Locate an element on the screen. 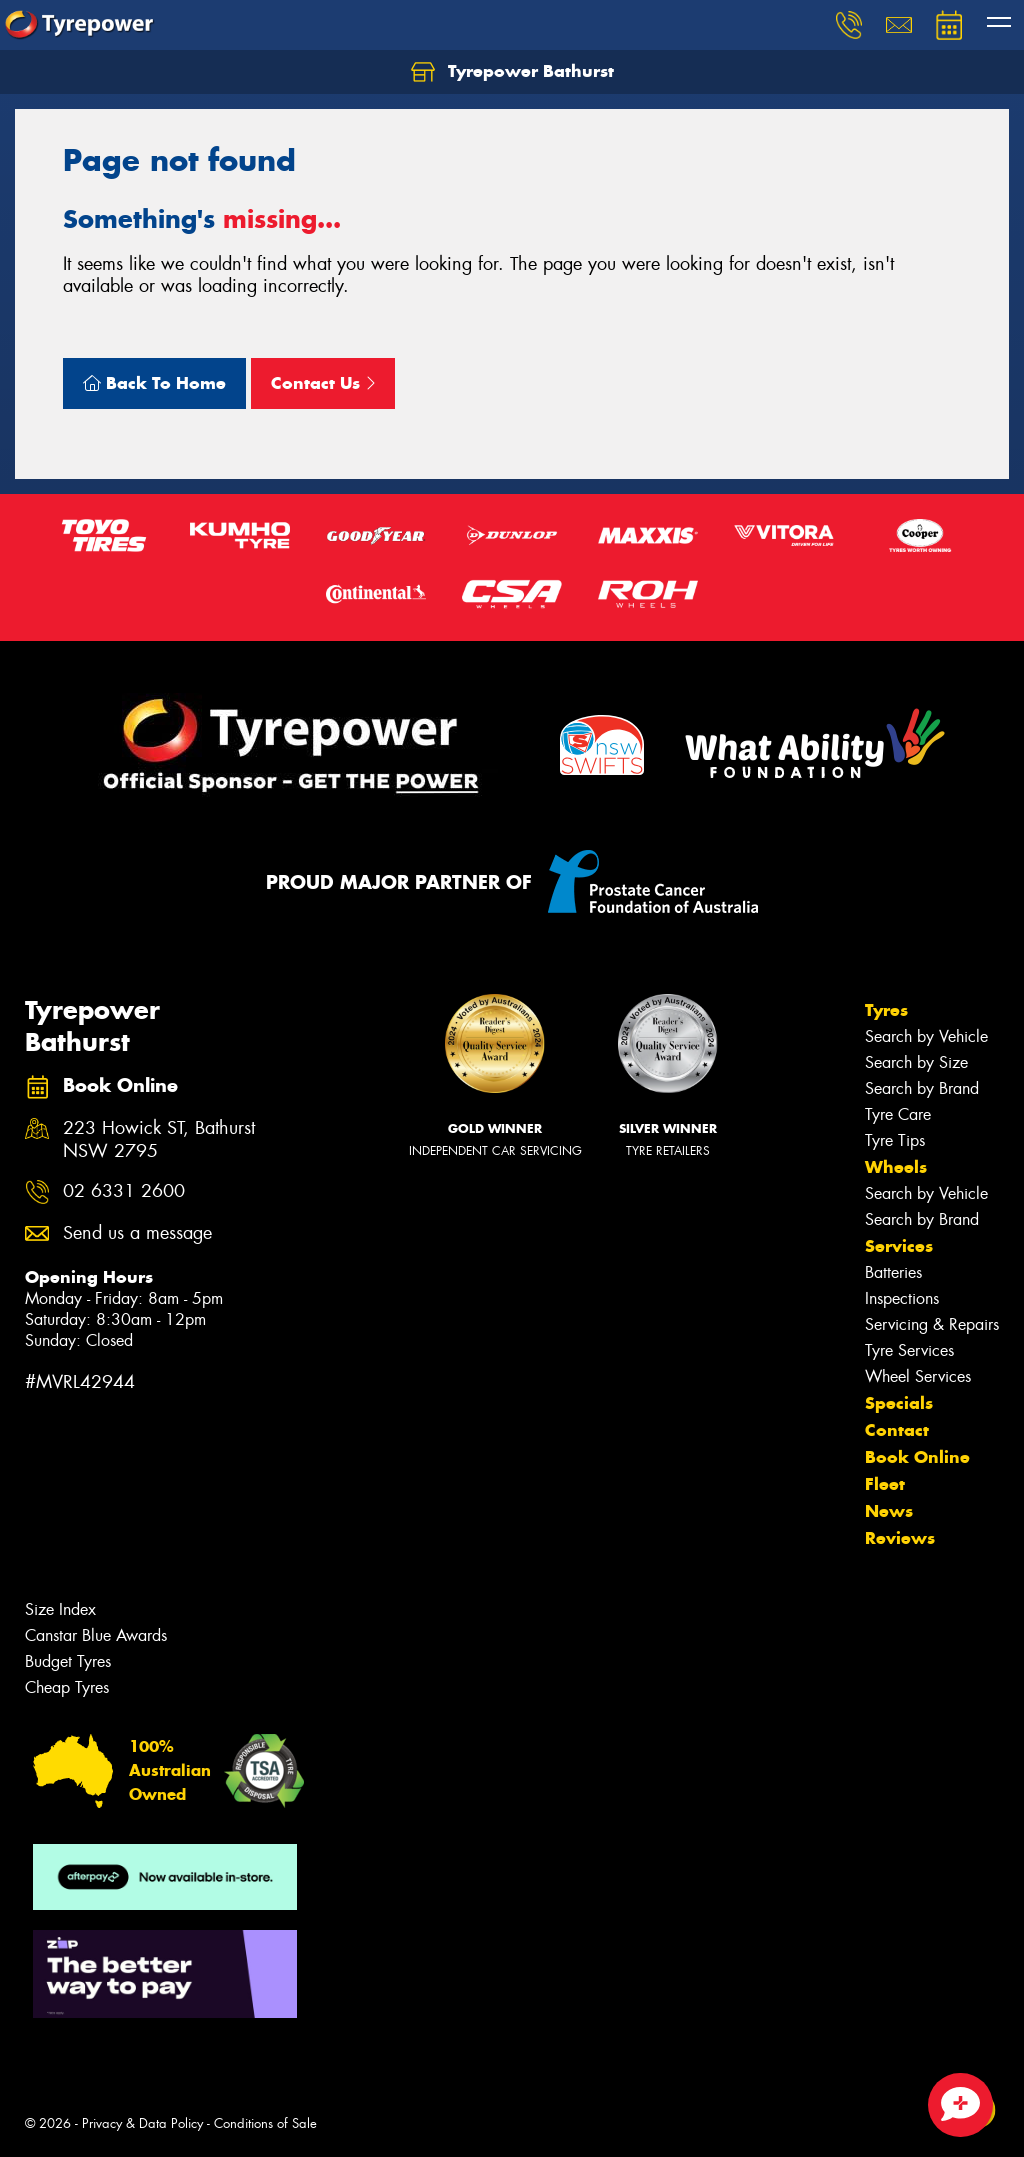 This screenshot has width=1024, height=2157. Contact Us is located at coordinates (323, 383).